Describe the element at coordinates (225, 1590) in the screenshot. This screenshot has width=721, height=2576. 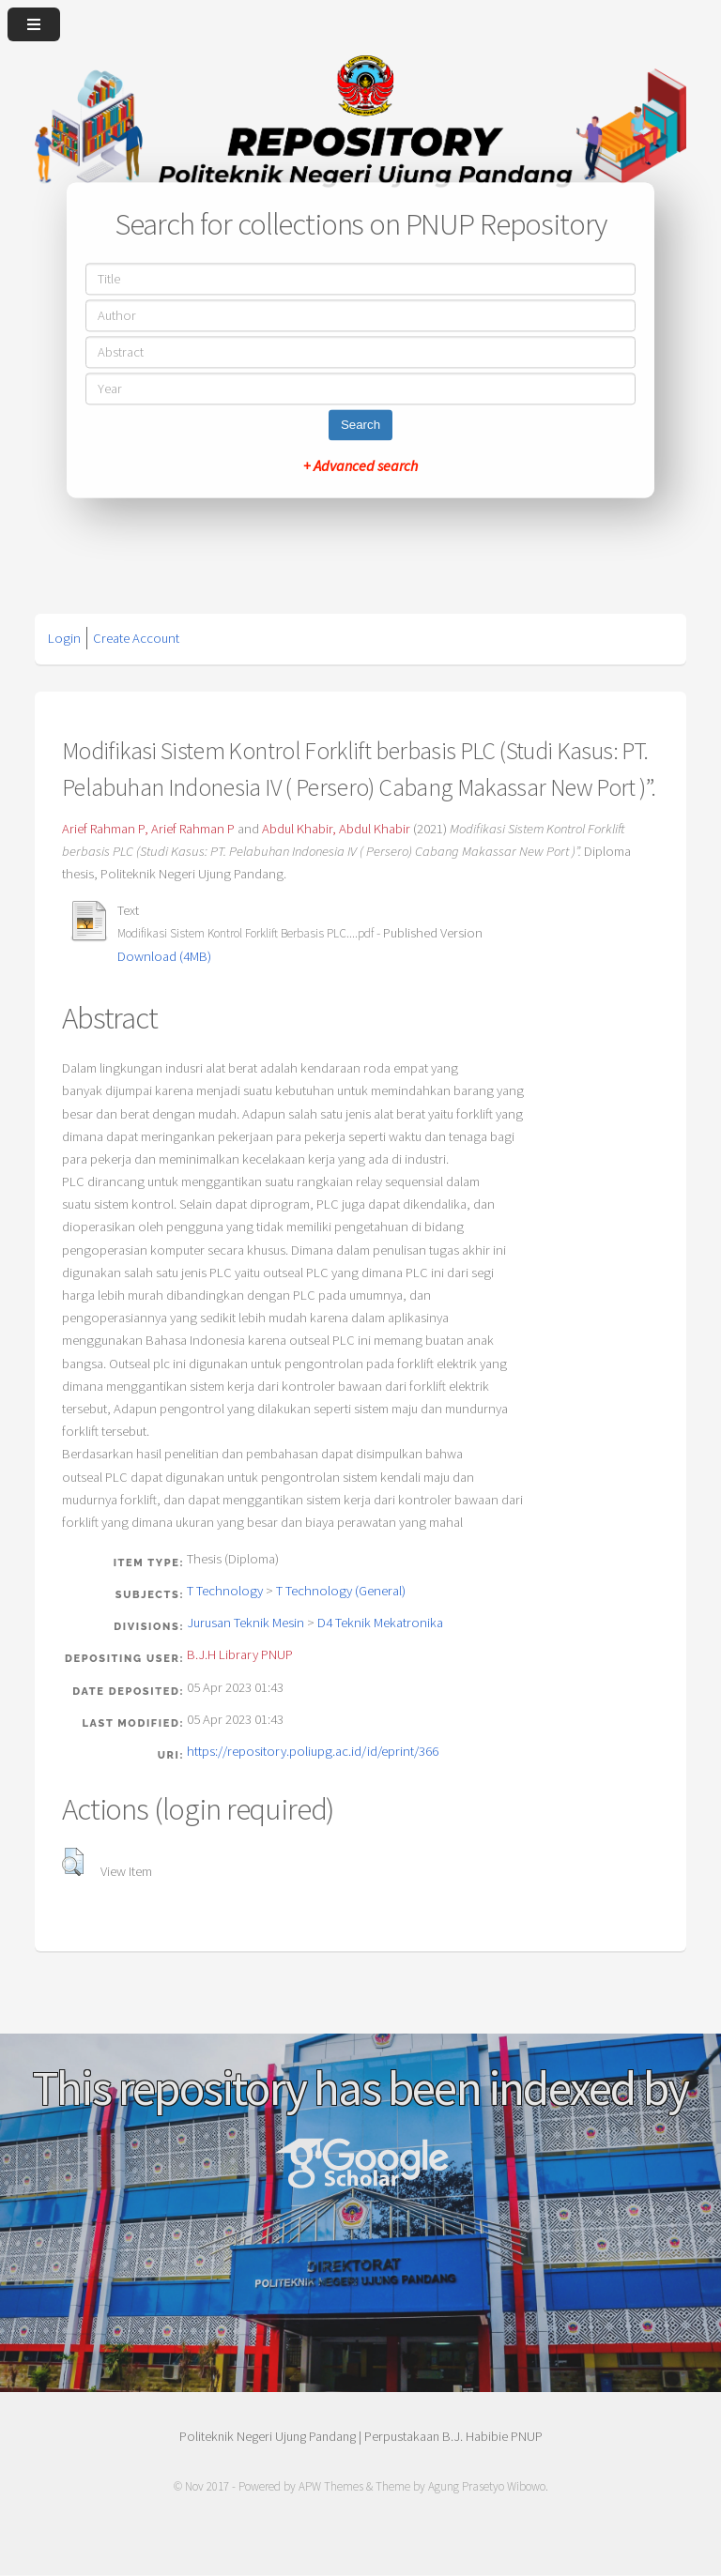
I see `T Technology` at that location.